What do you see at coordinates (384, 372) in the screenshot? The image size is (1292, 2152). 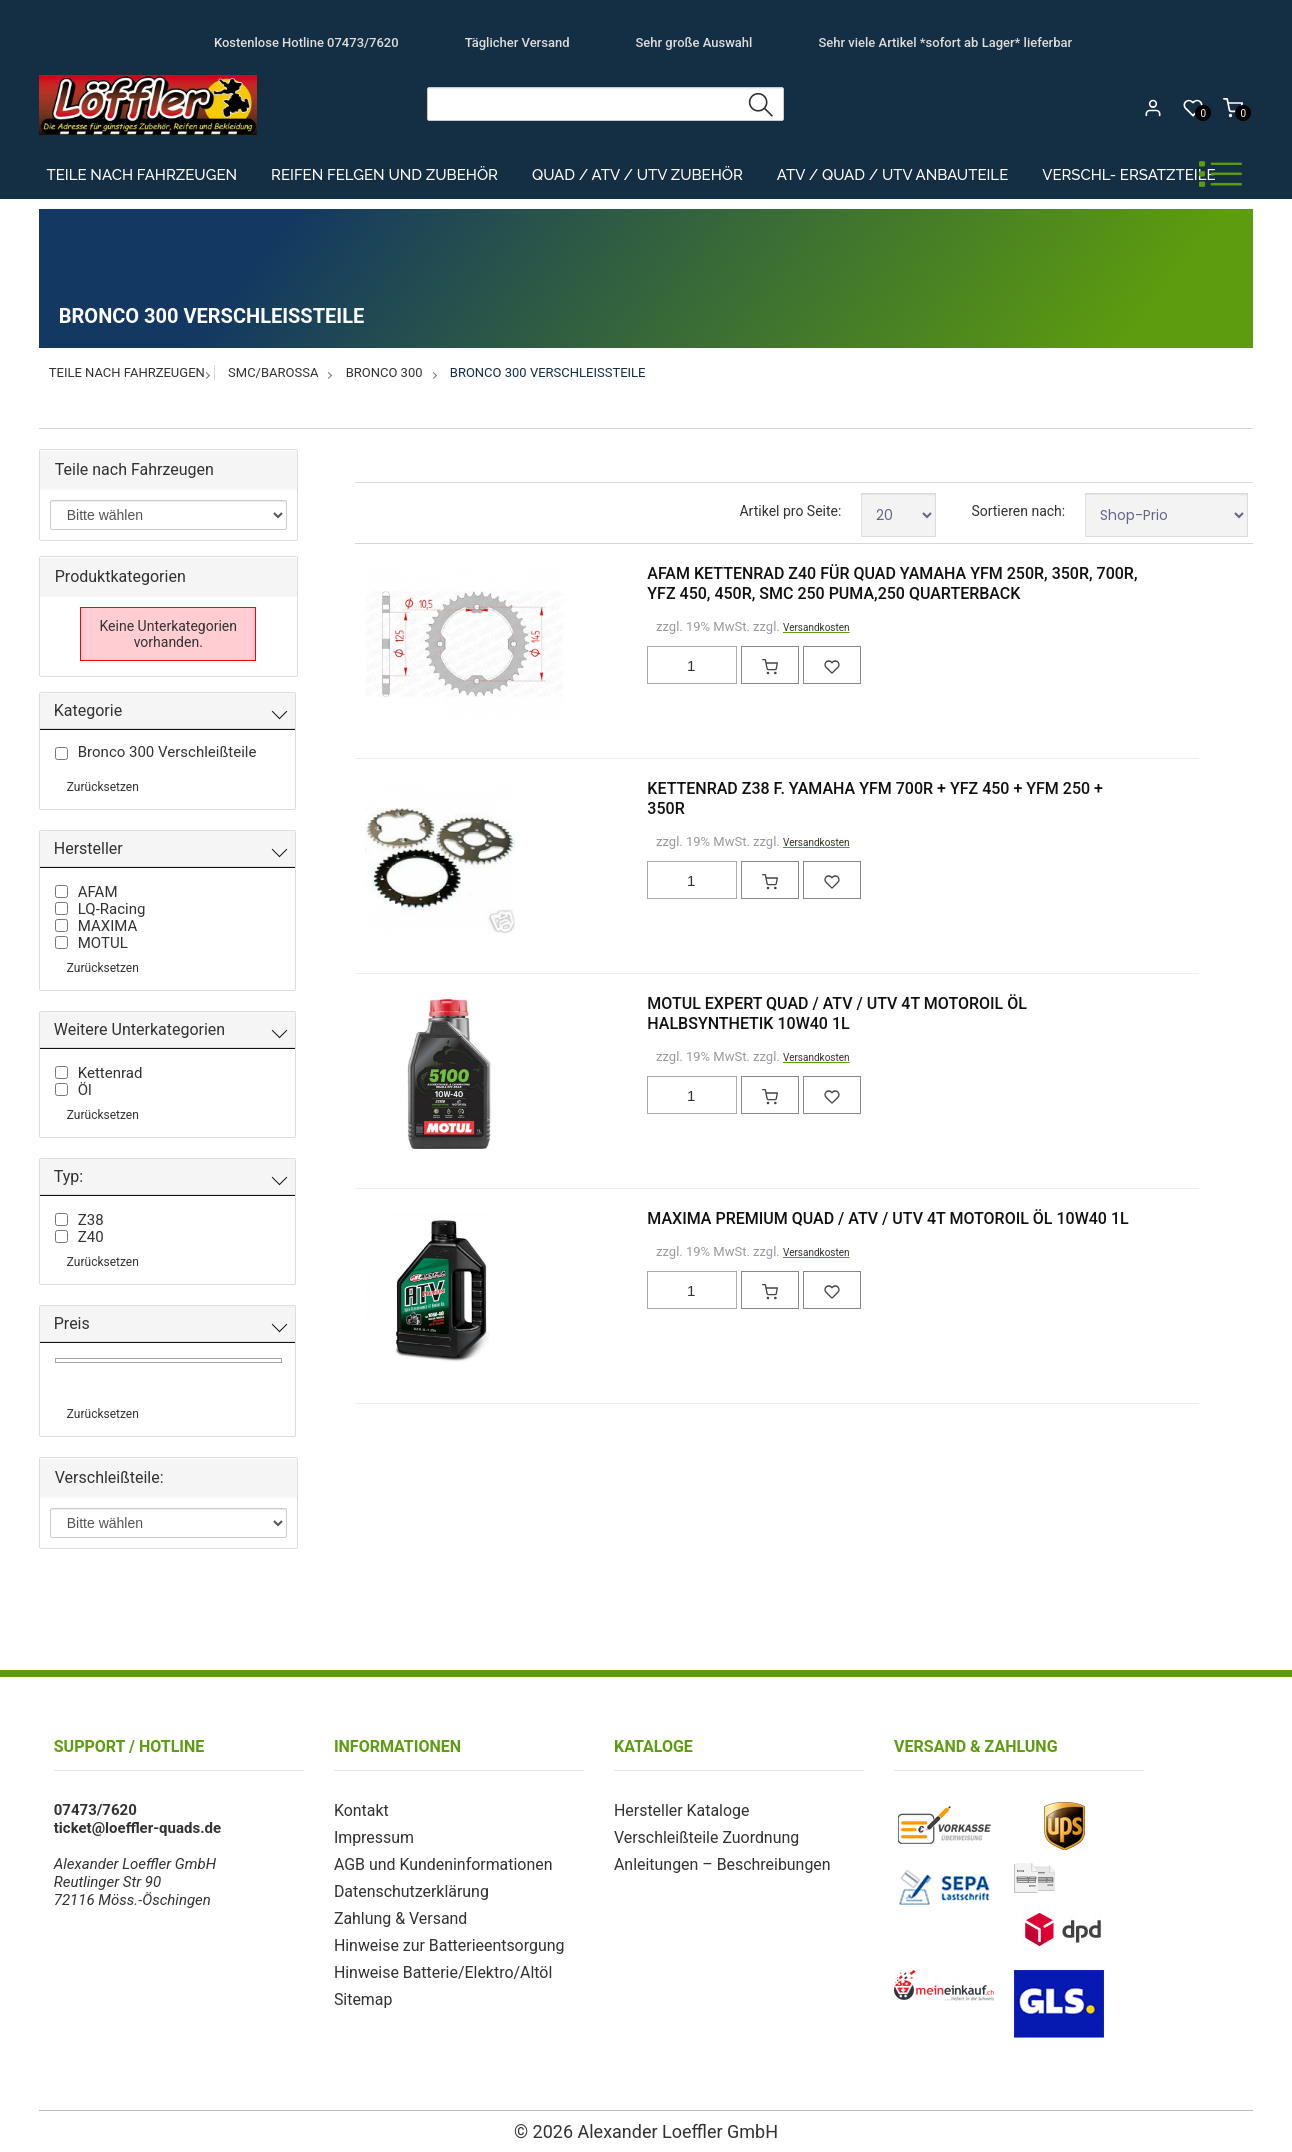 I see `Bronco 300` at bounding box center [384, 372].